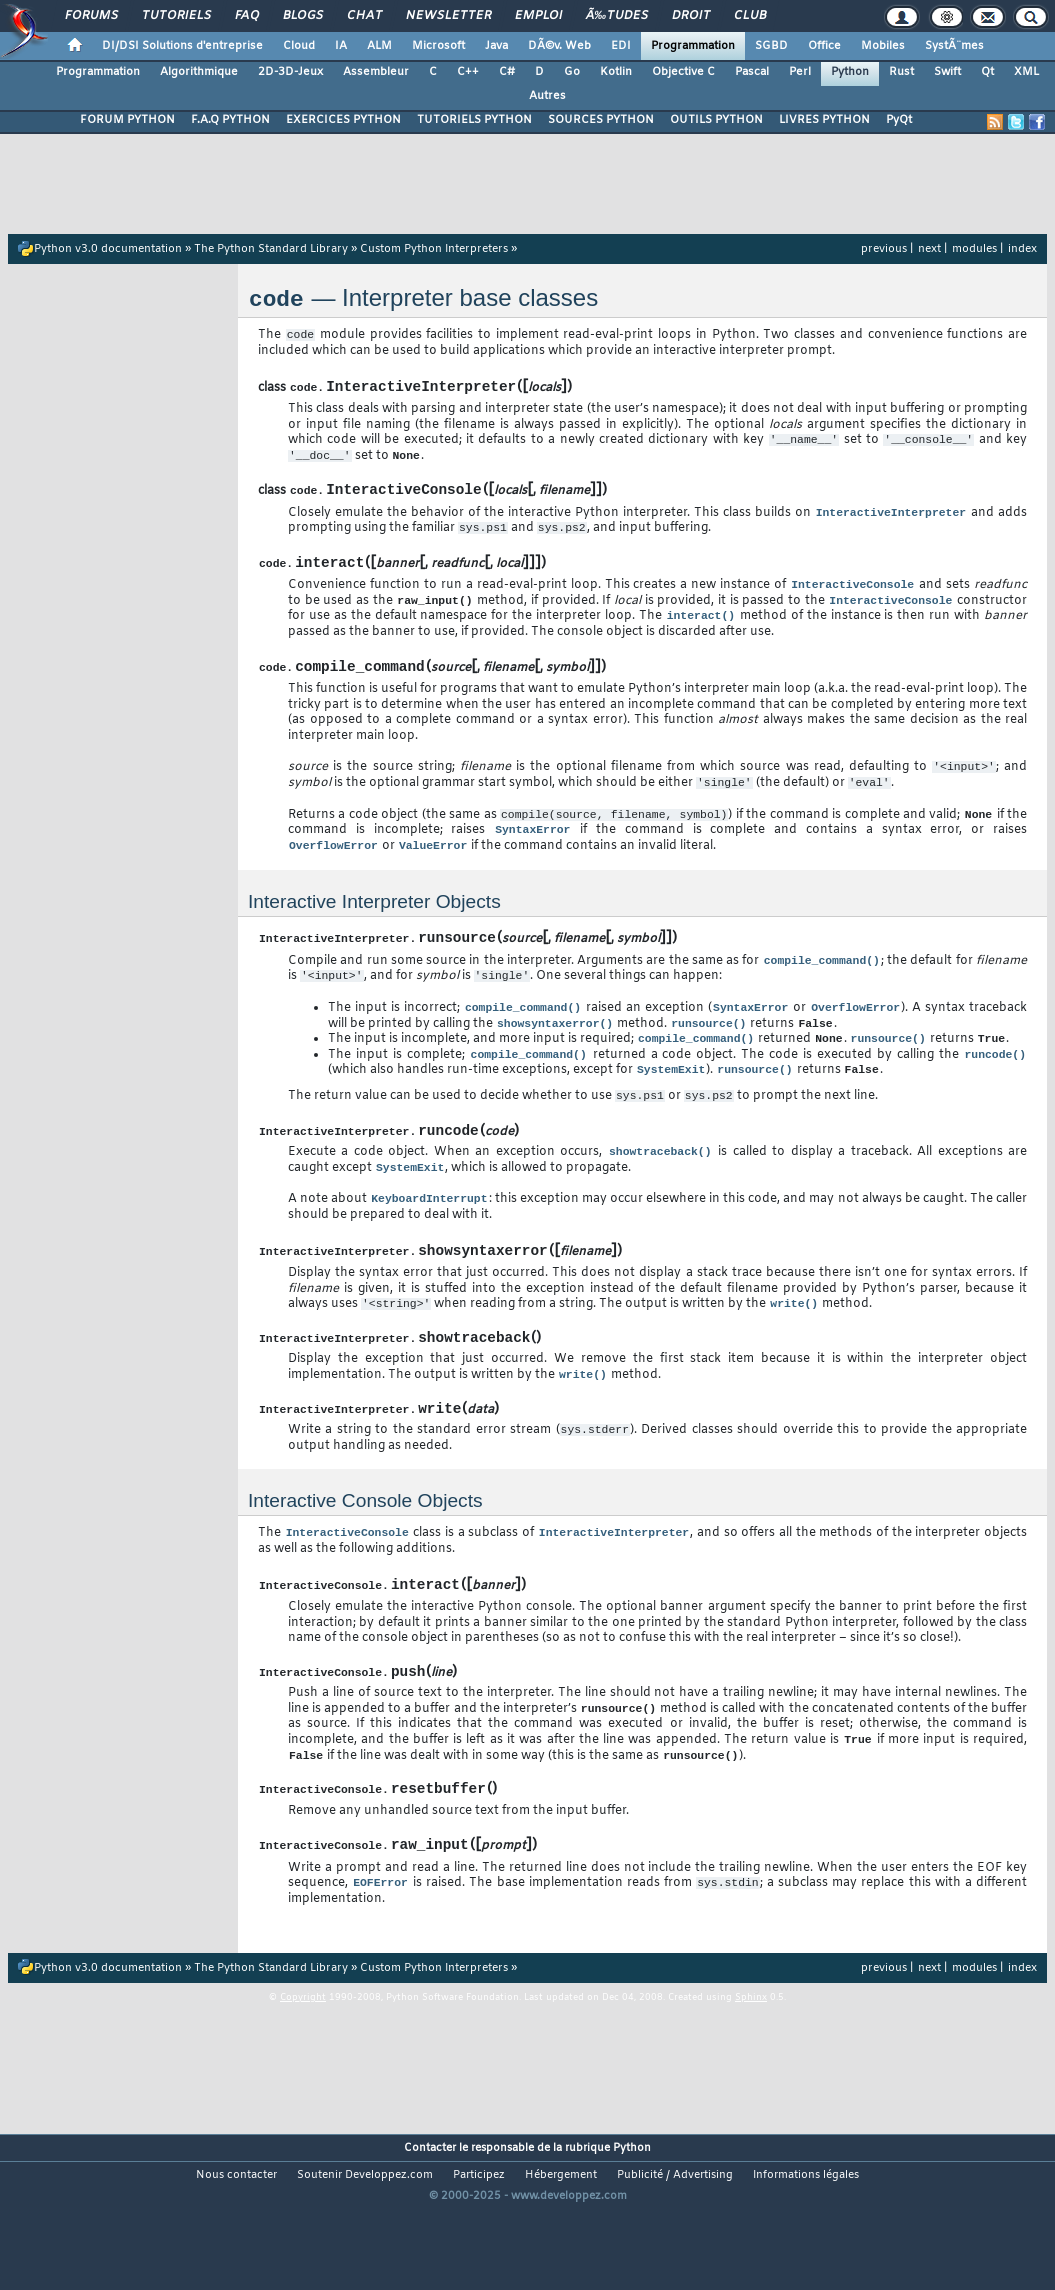 Image resolution: width=1055 pixels, height=2290 pixels. I want to click on Assembleur, so click(376, 72).